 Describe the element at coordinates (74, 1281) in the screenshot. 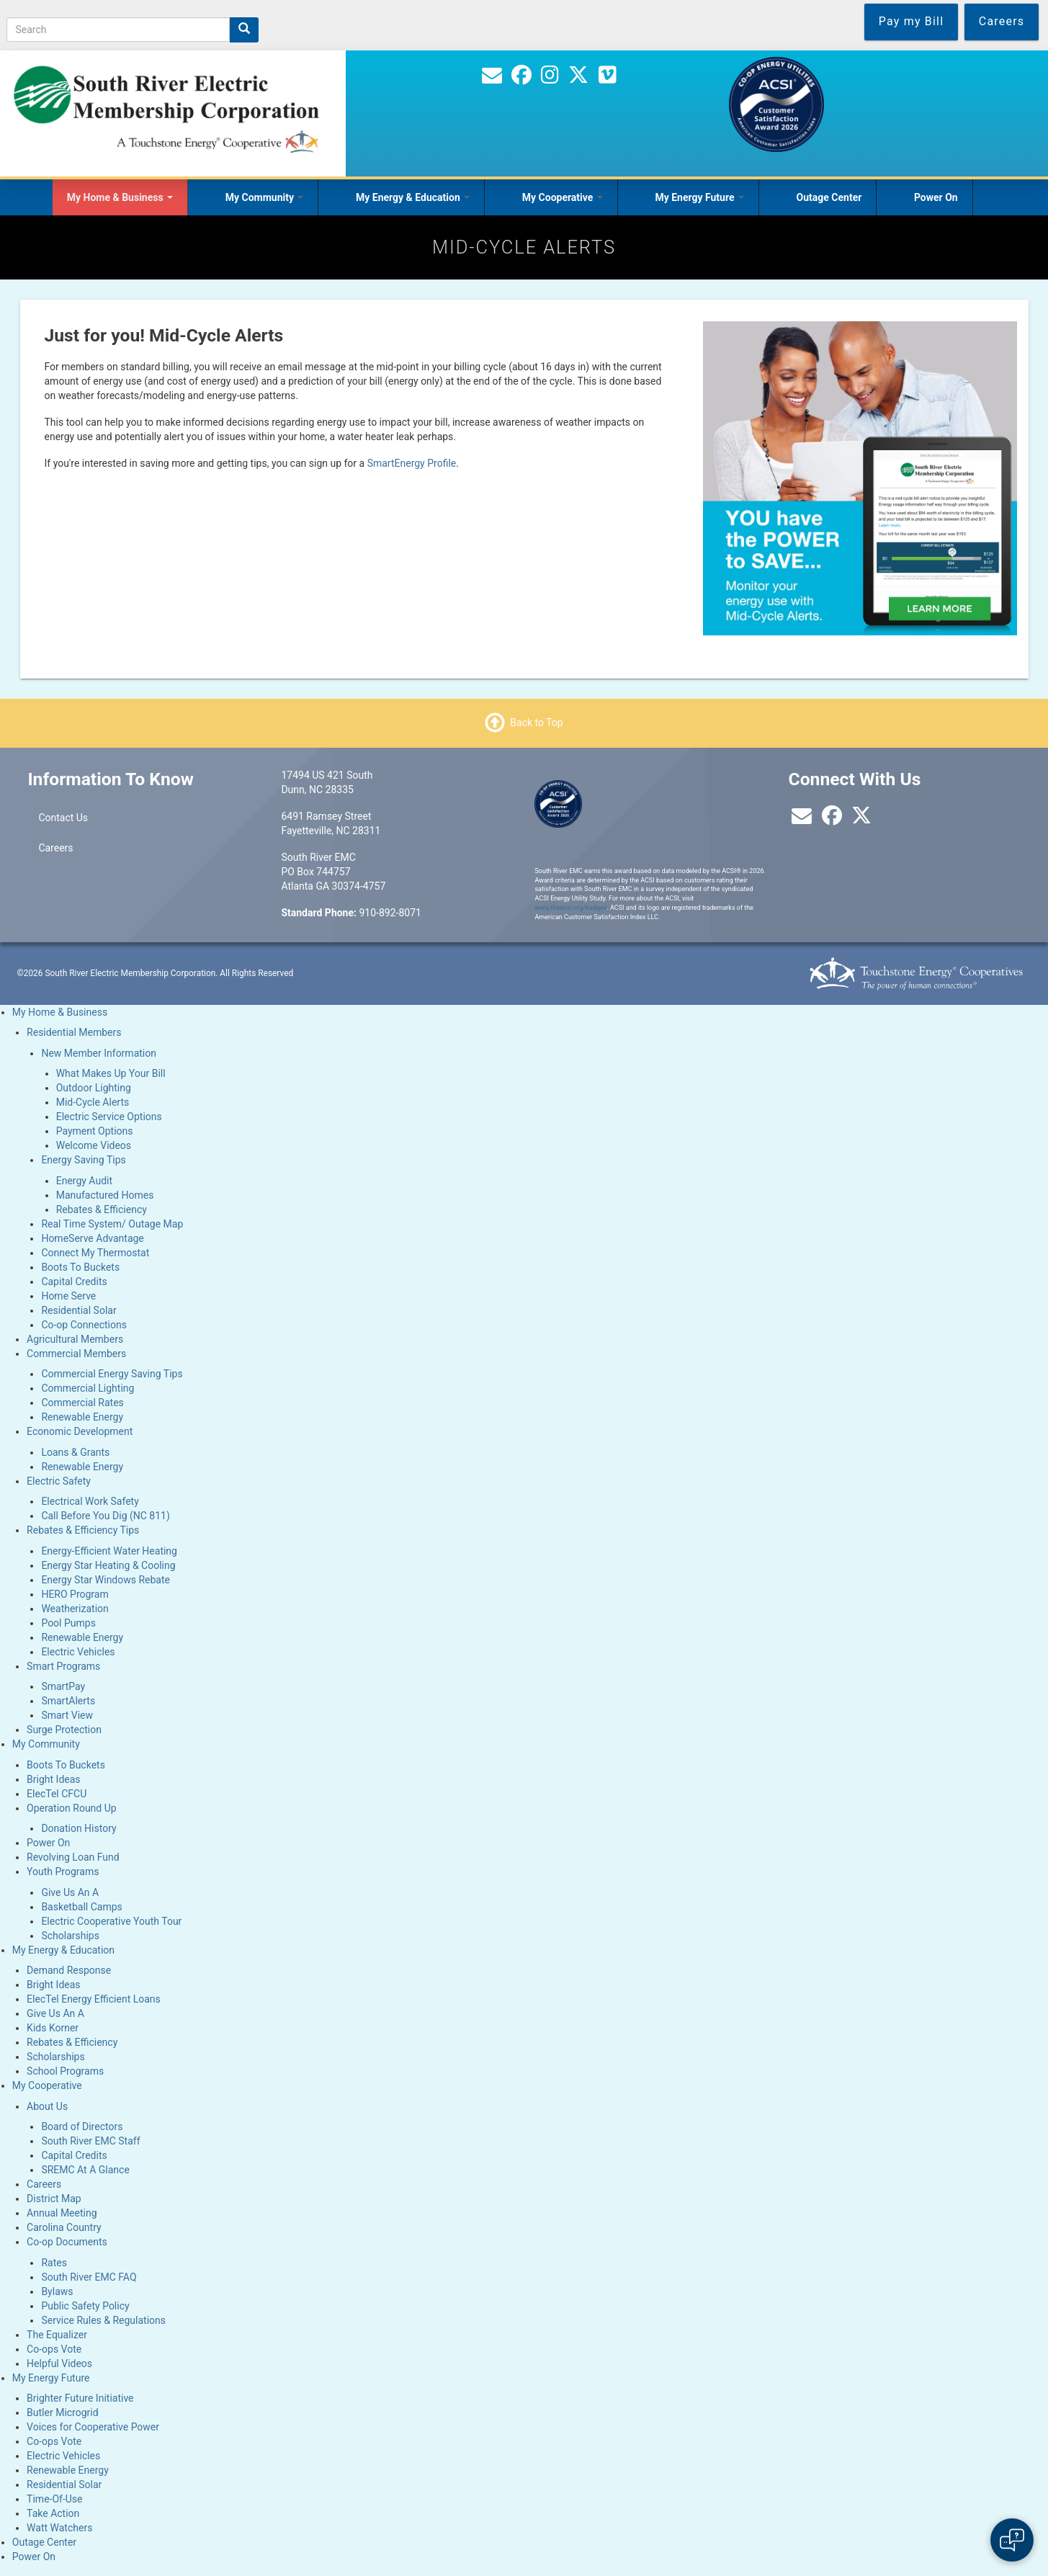

I see `Capital Credits` at that location.